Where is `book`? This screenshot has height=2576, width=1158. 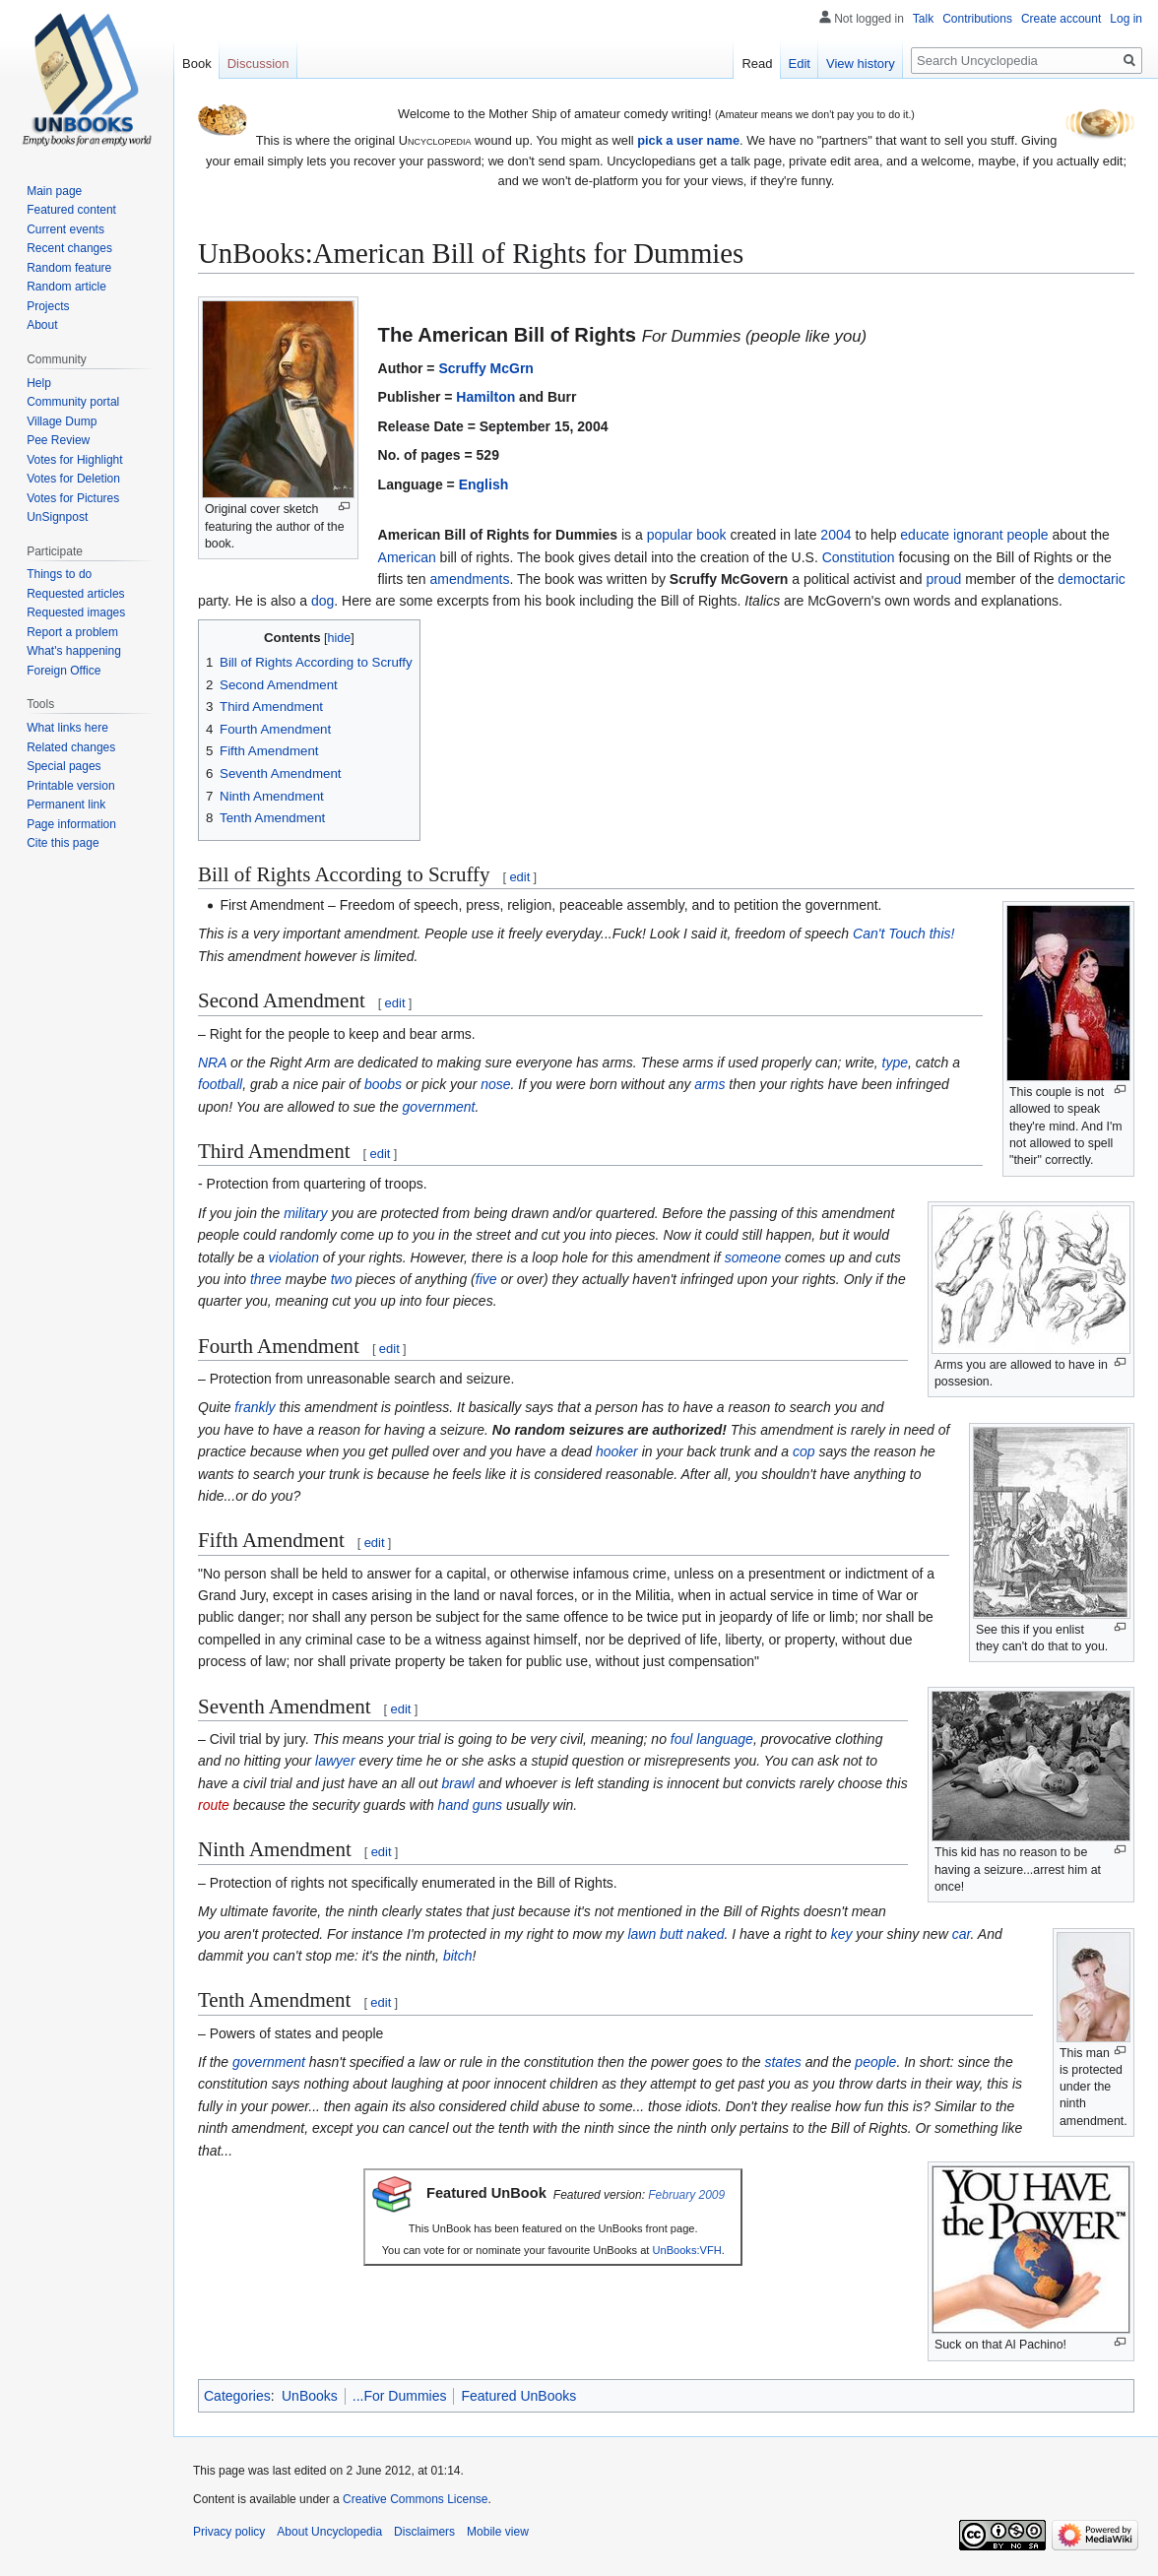 book is located at coordinates (711, 535).